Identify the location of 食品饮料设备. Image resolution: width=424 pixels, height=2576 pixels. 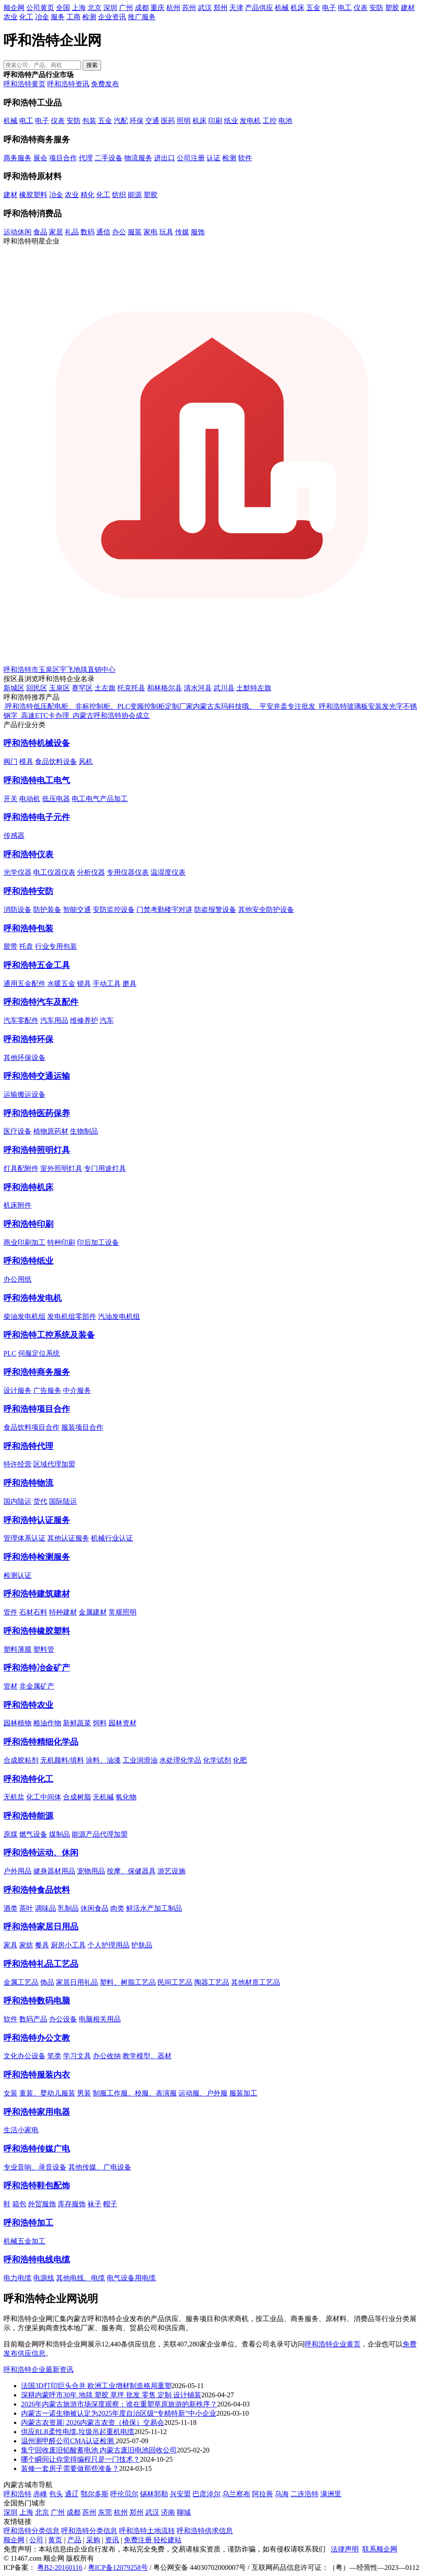
(56, 761).